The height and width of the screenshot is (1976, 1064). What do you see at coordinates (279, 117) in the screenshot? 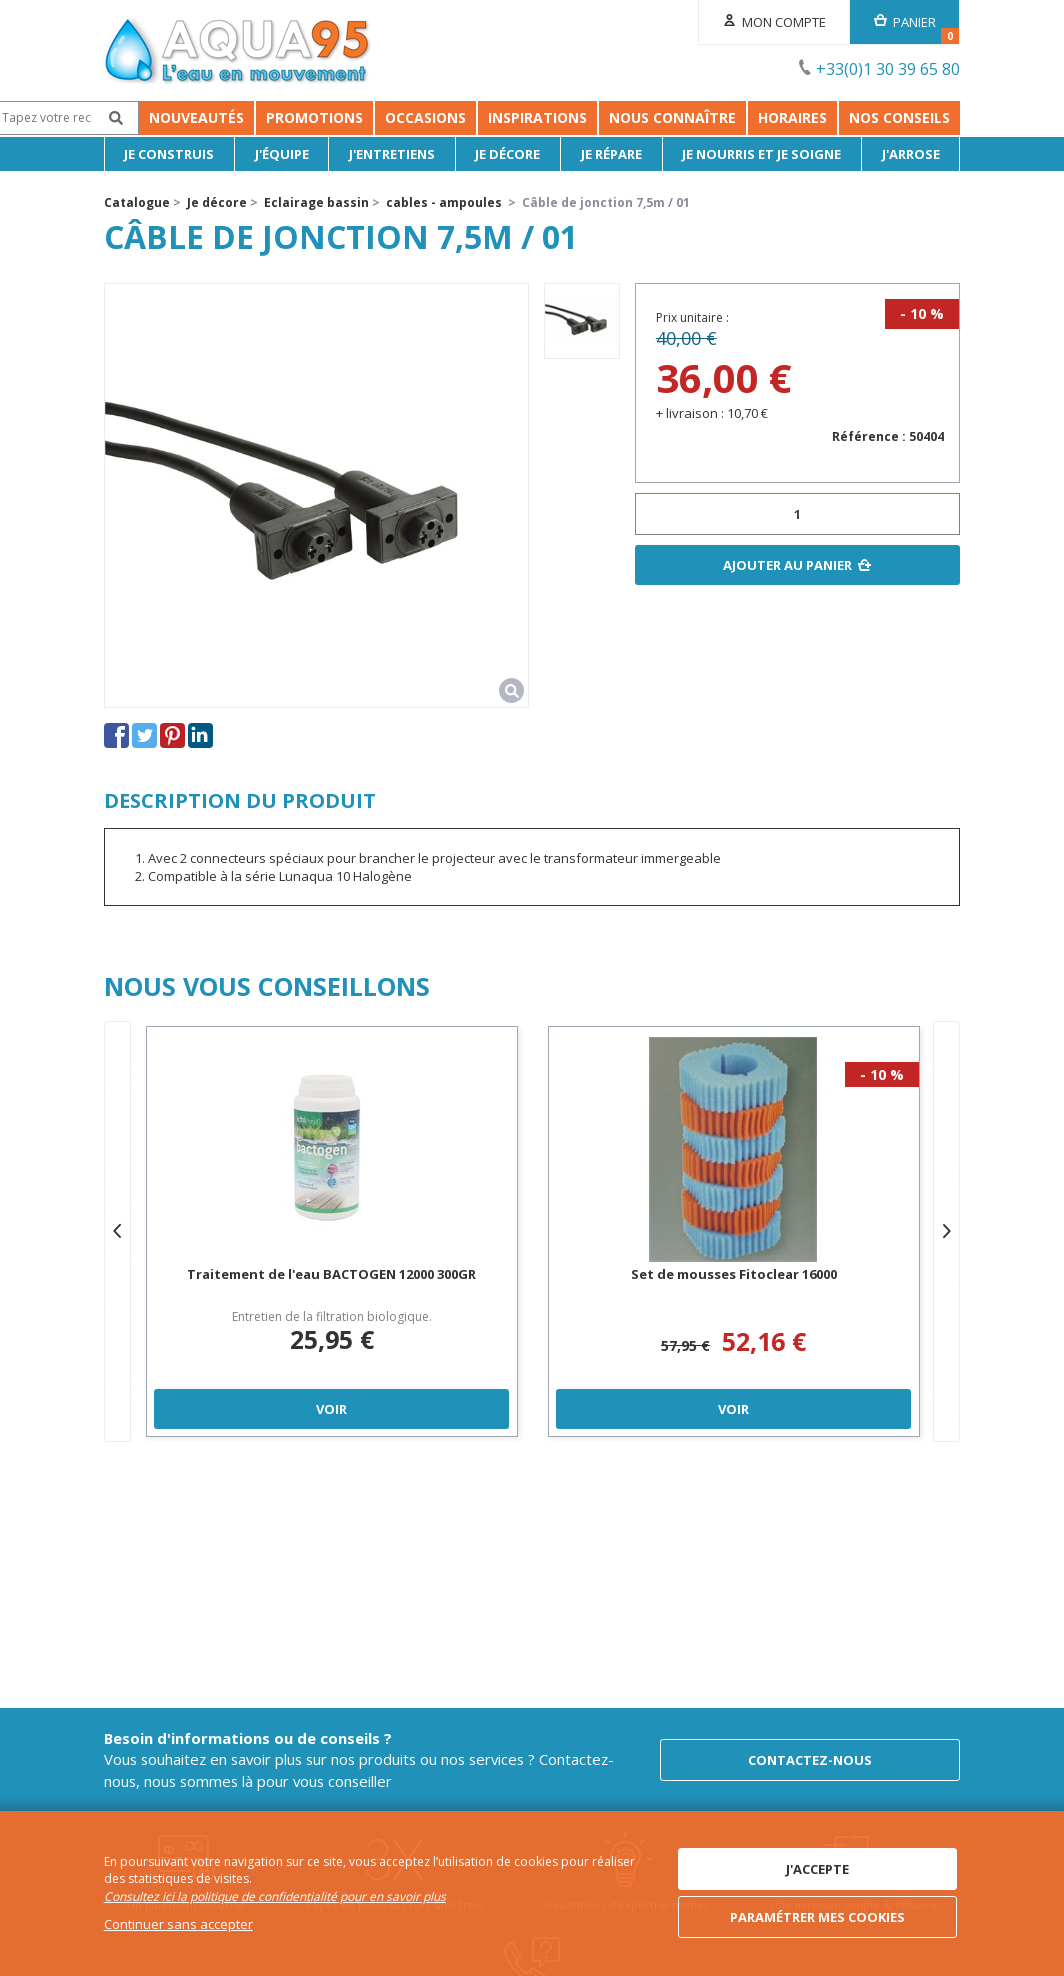
I see `Promotions` at bounding box center [279, 117].